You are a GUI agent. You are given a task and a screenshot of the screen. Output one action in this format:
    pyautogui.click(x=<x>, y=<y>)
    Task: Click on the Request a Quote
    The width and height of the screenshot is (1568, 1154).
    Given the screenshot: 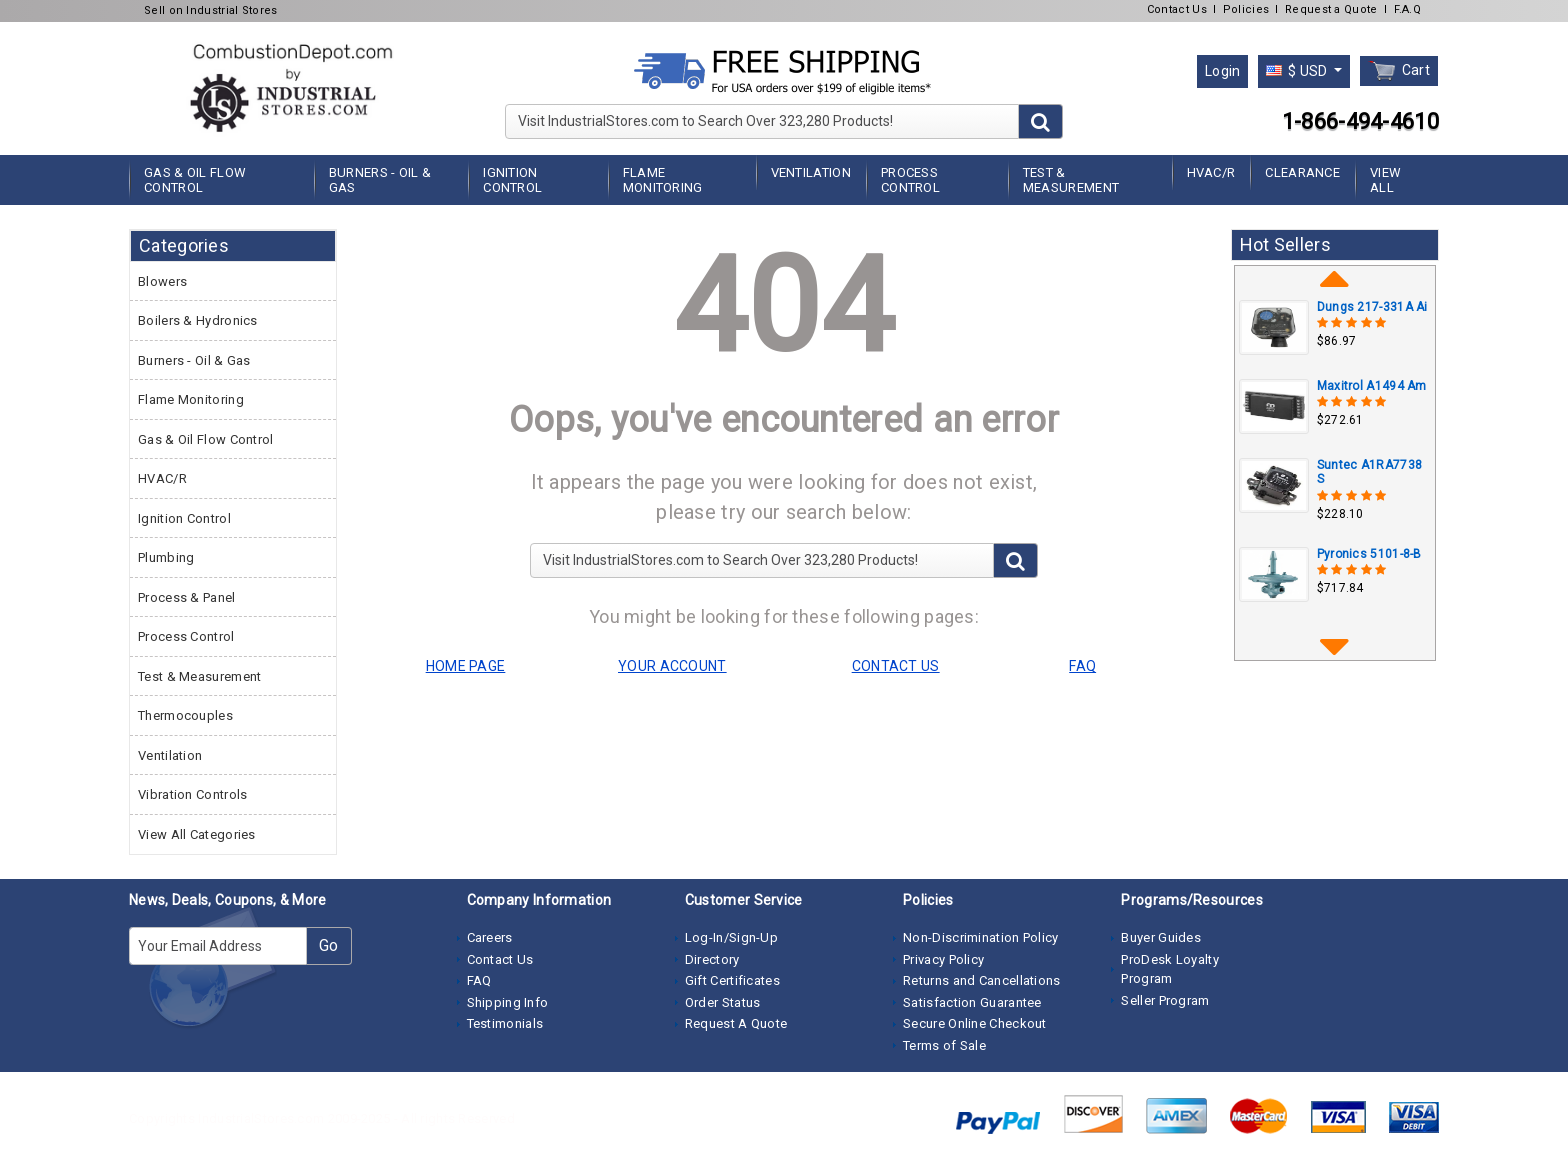 What is the action you would take?
    pyautogui.click(x=1331, y=9)
    